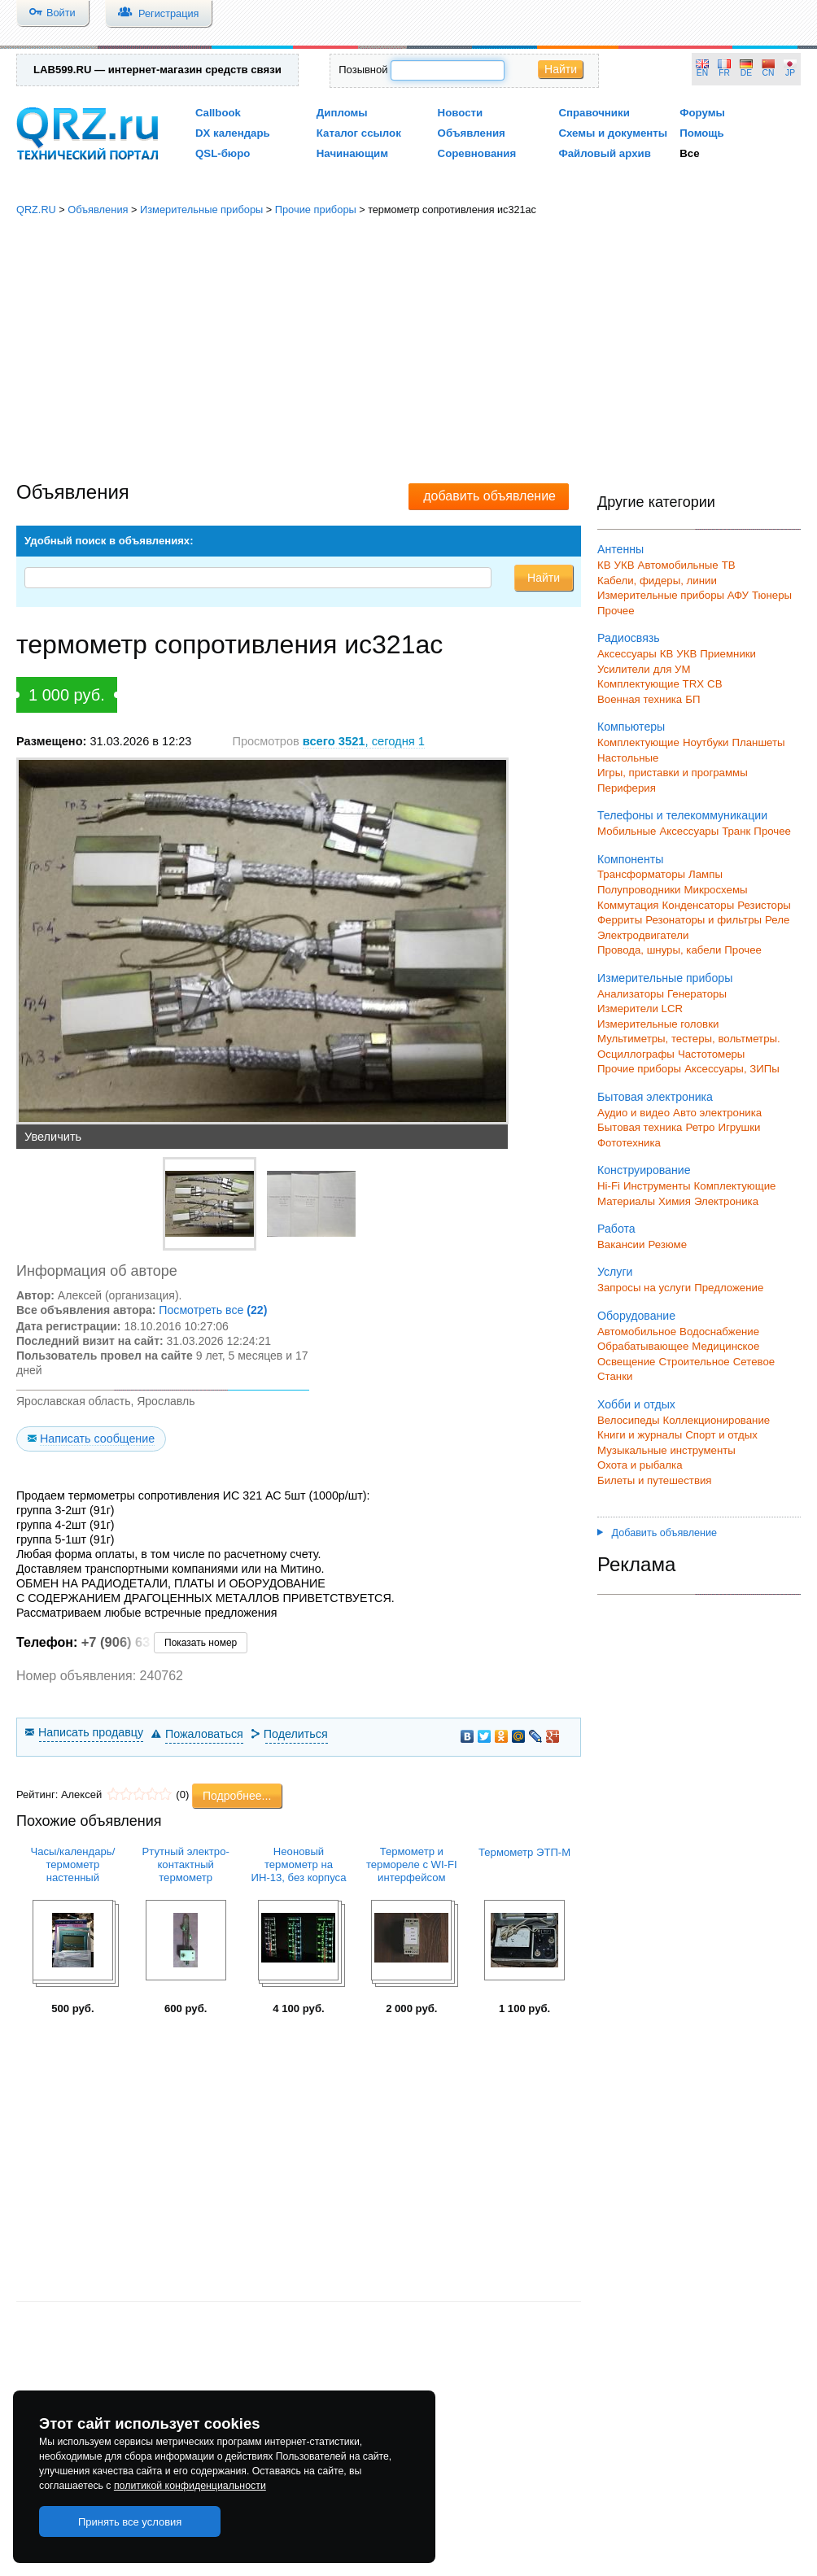 Image resolution: width=817 pixels, height=2576 pixels. I want to click on Компоненты, so click(630, 859).